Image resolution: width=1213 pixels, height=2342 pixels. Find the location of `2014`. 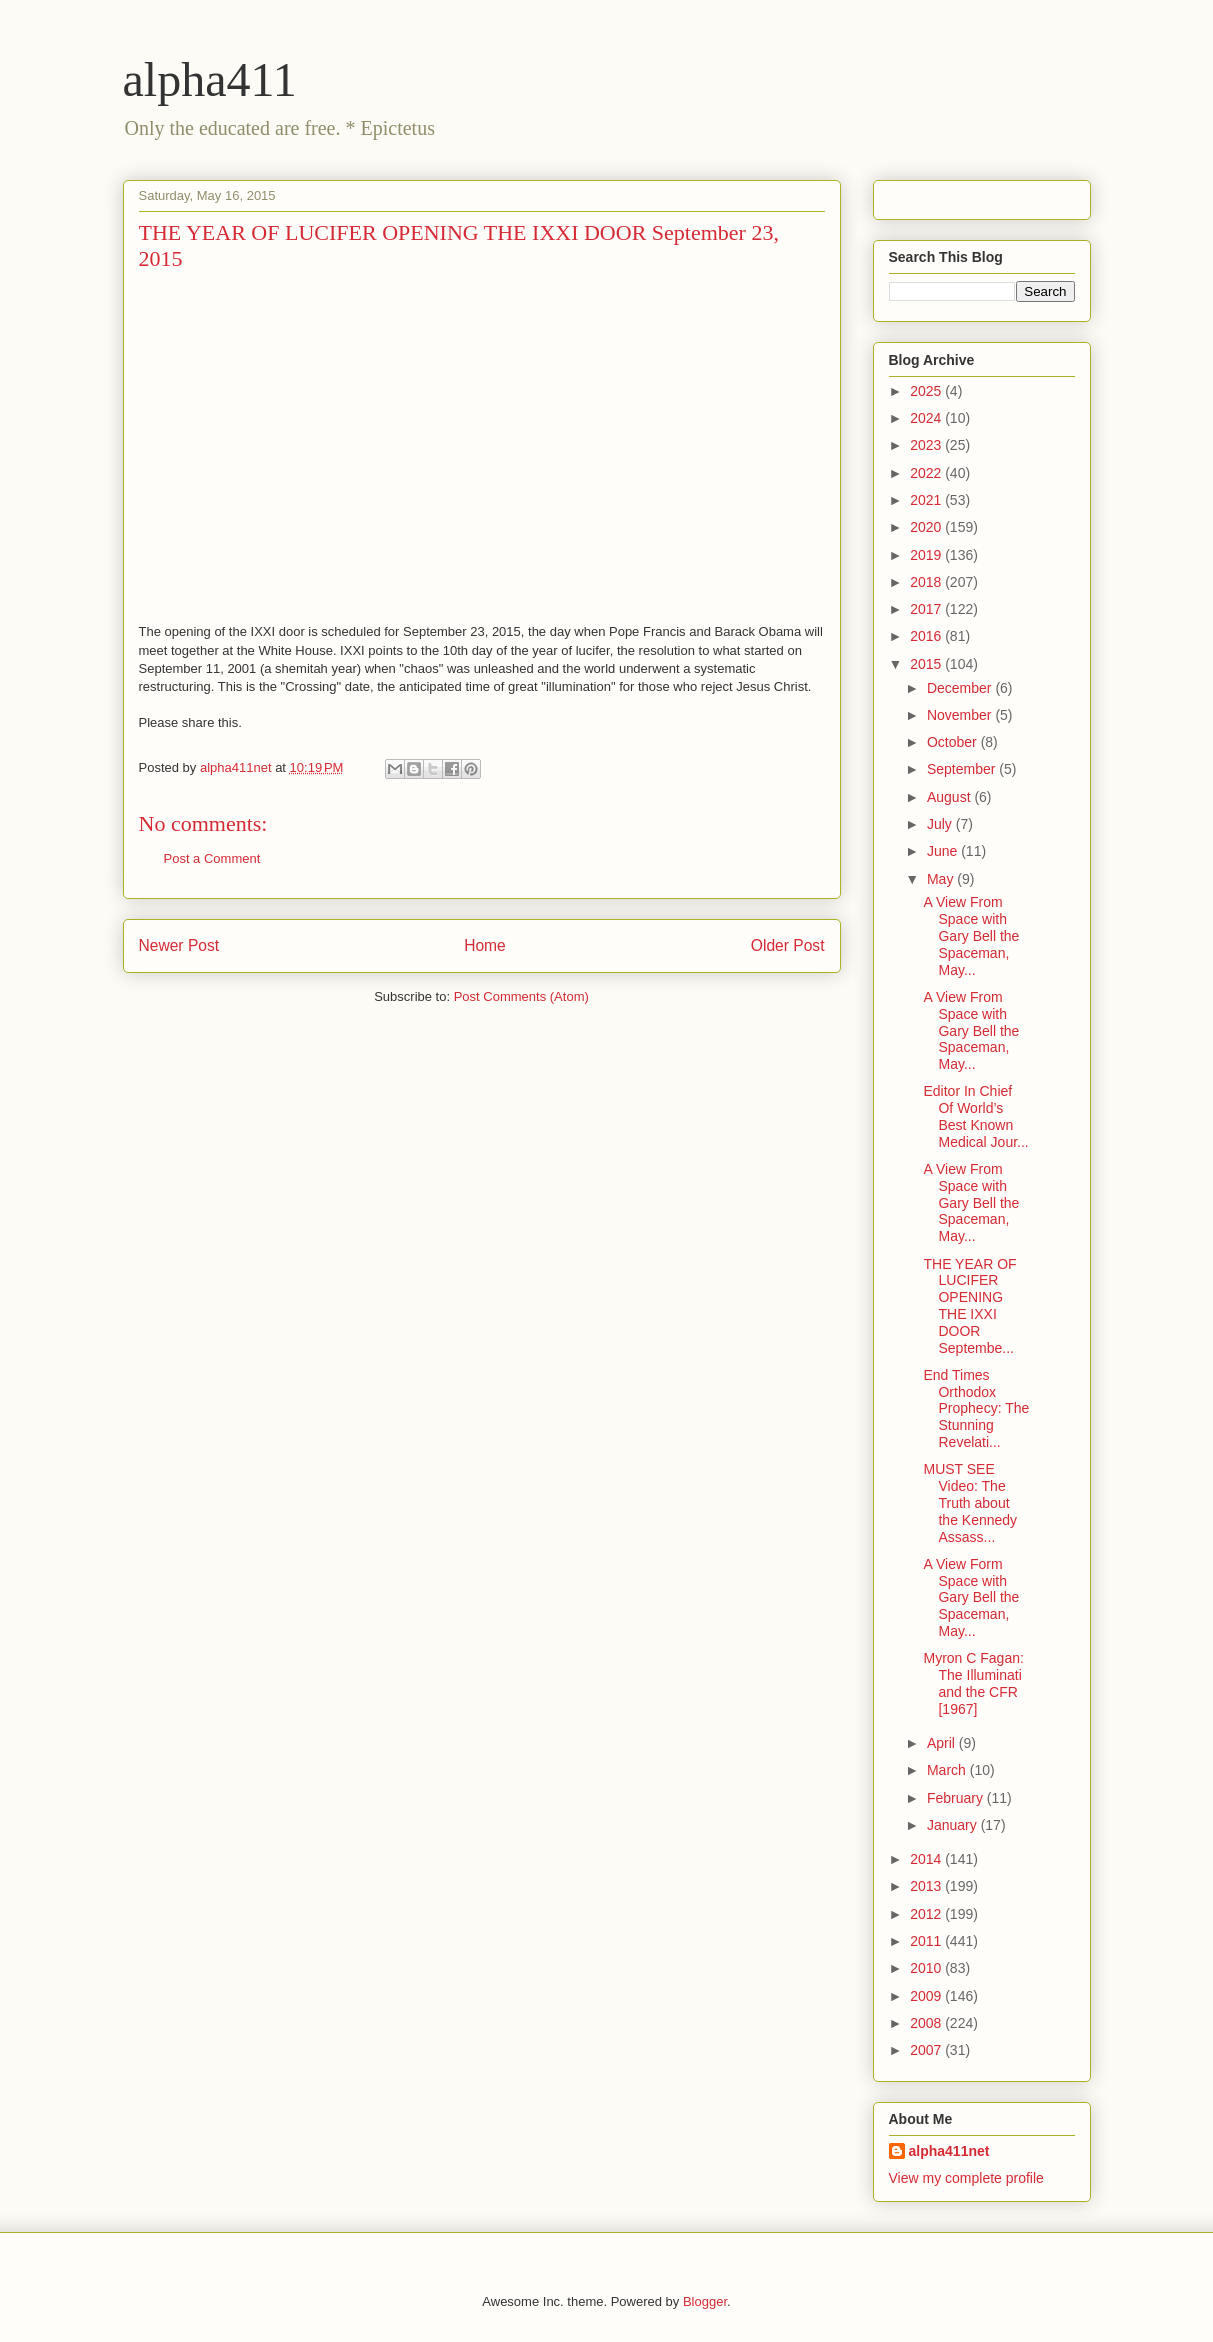

2014 is located at coordinates (927, 1859).